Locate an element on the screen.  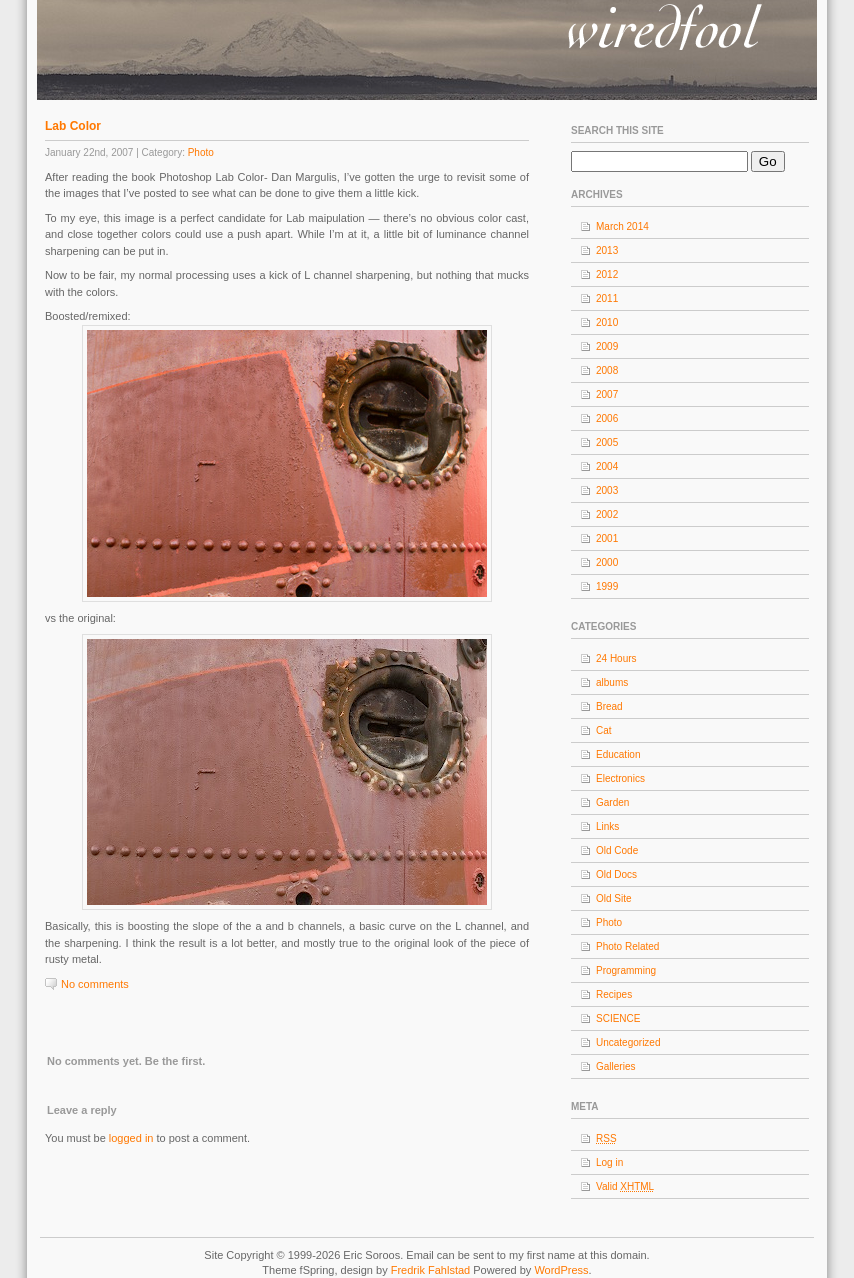
24 Hours is located at coordinates (616, 658).